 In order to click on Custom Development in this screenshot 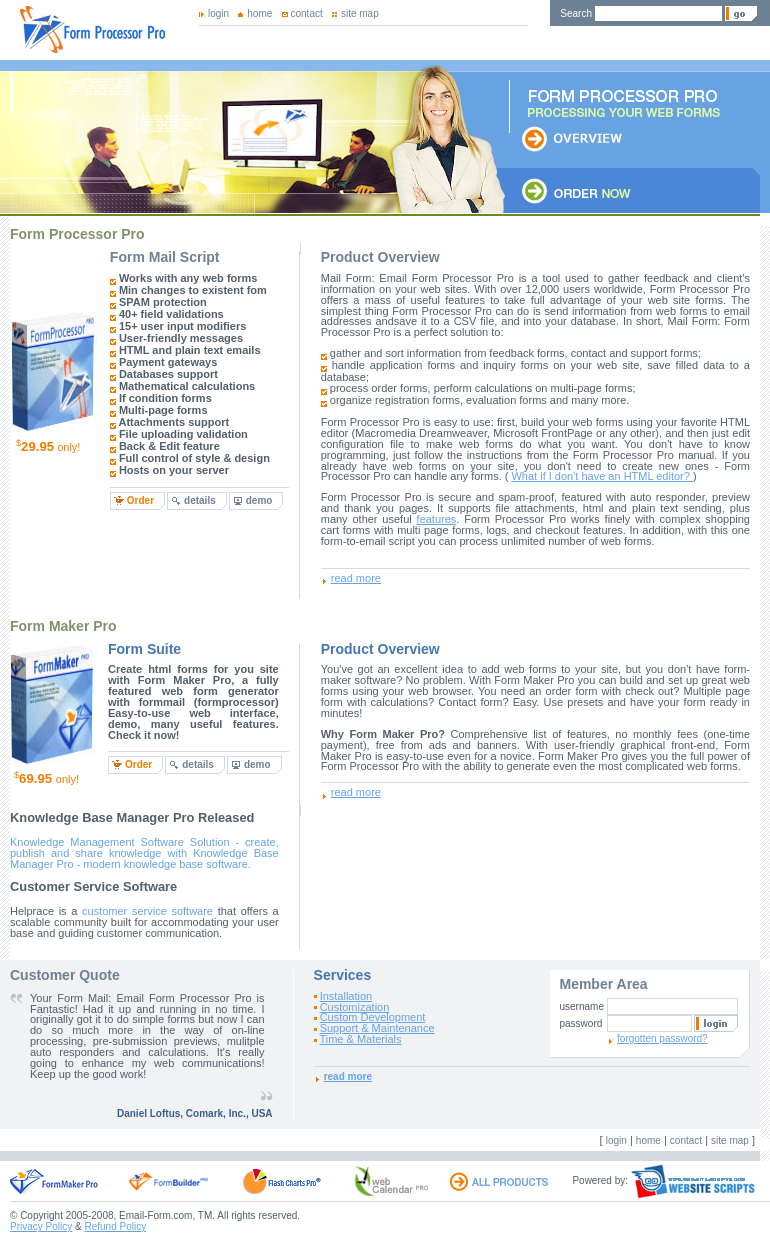, I will do `click(373, 1017)`.